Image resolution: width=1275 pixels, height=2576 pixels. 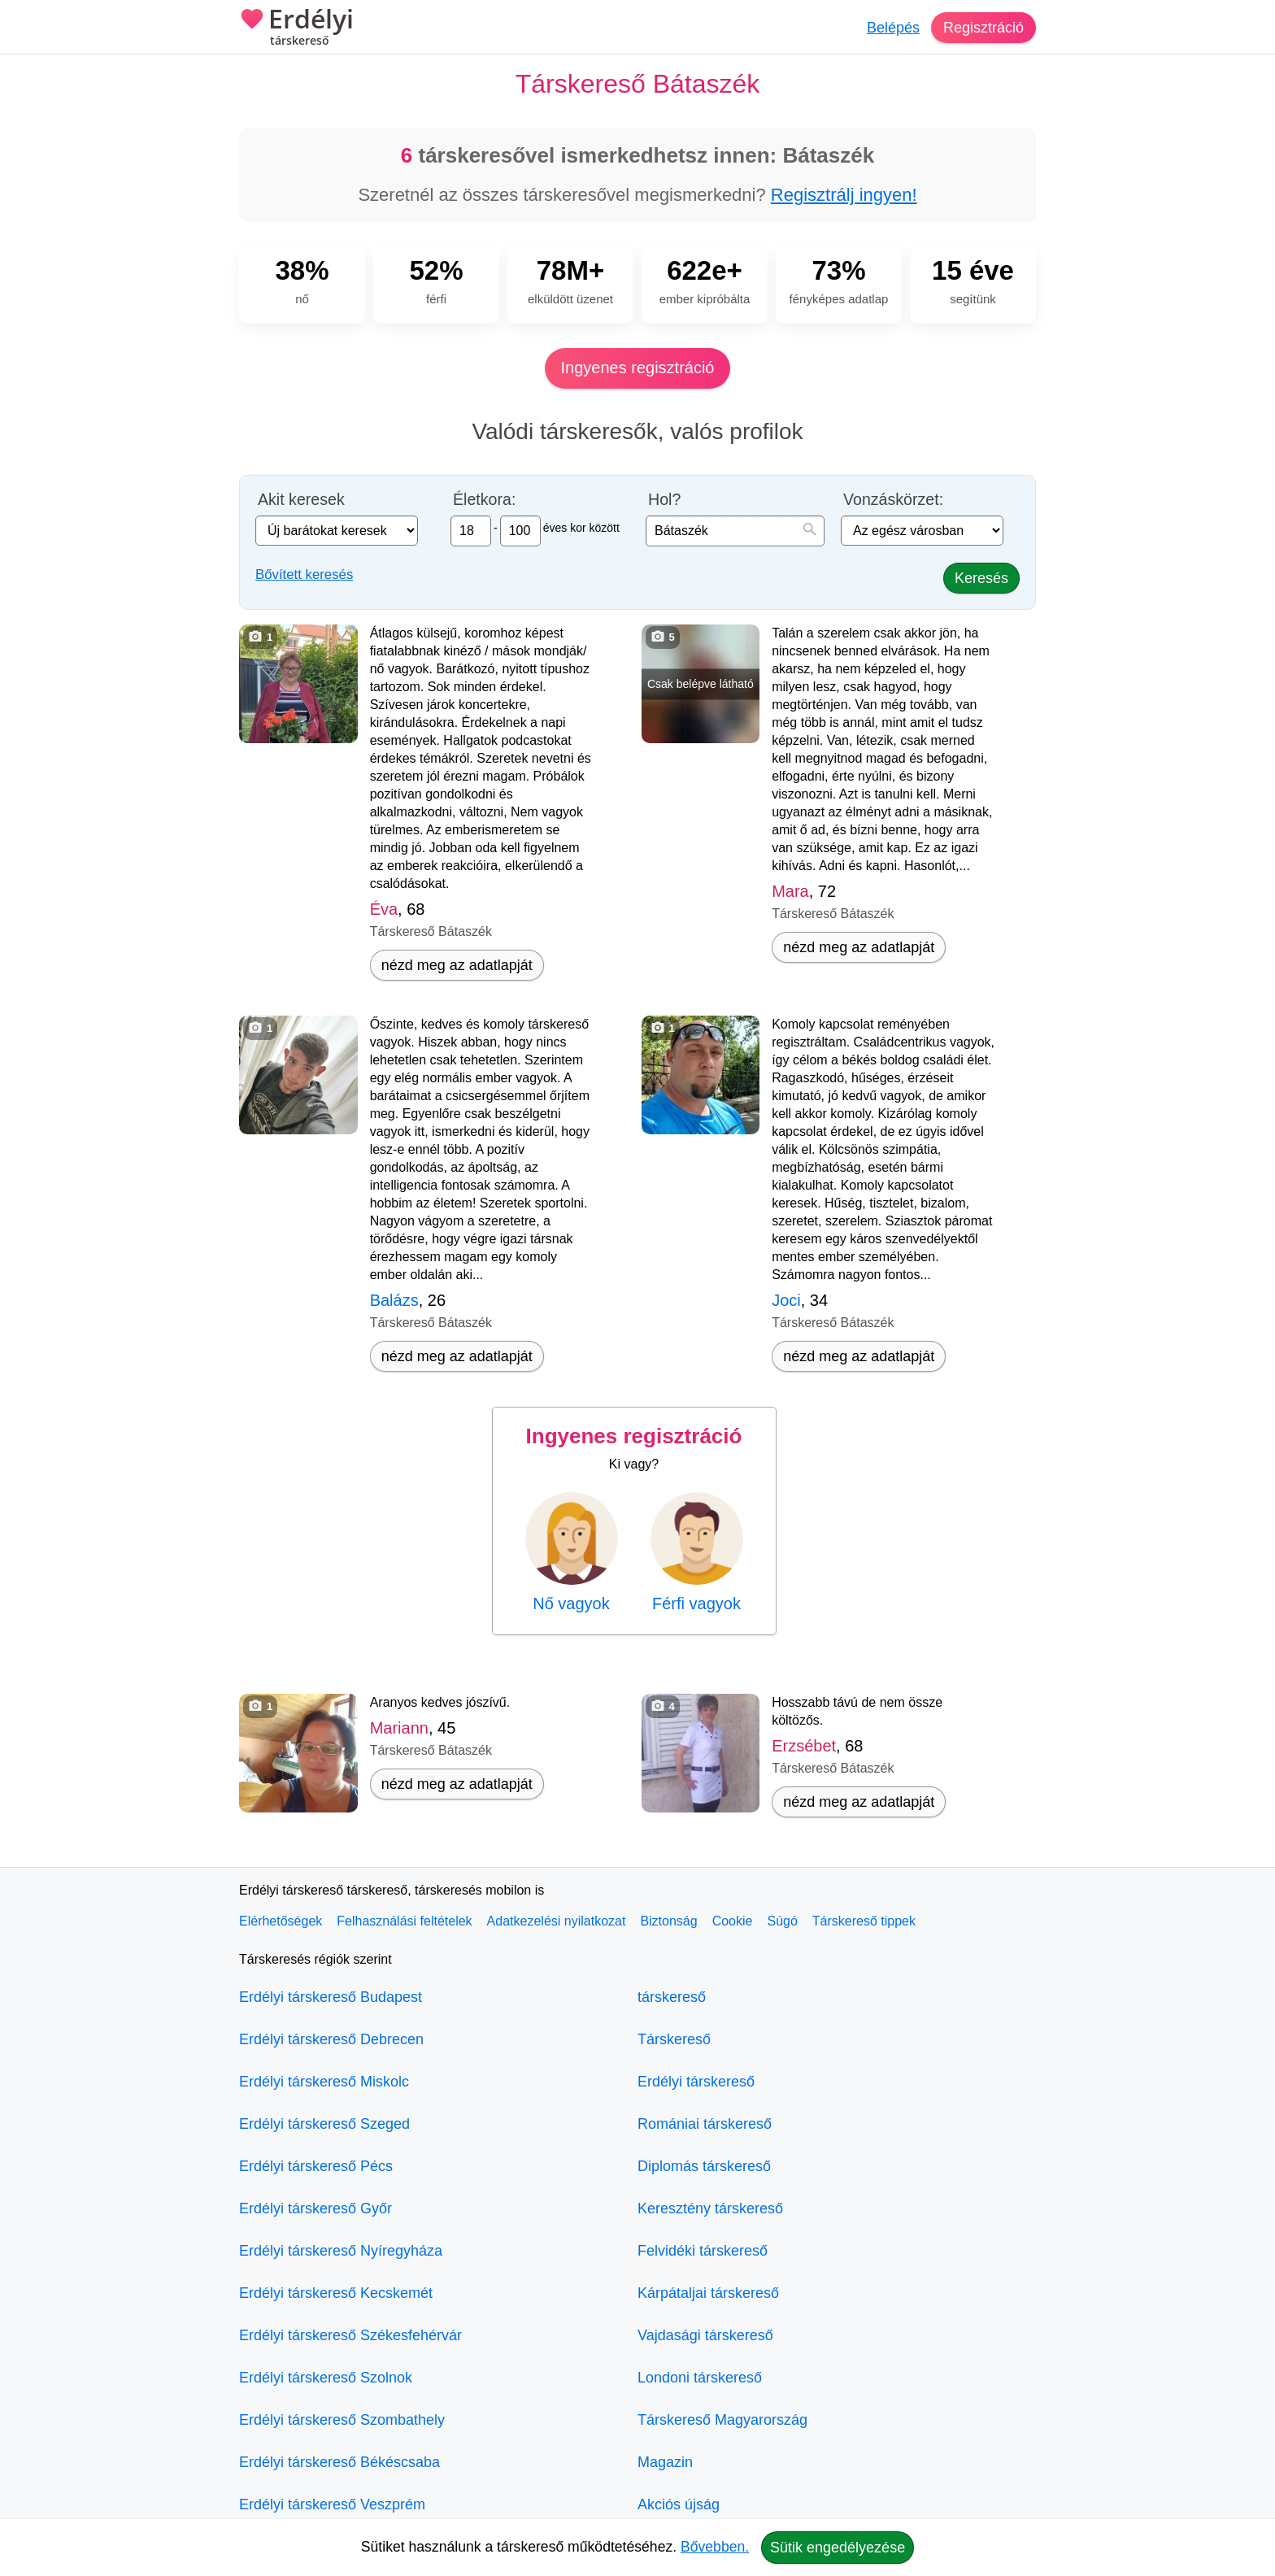 What do you see at coordinates (722, 2420) in the screenshot?
I see `Társkereső Magyarország` at bounding box center [722, 2420].